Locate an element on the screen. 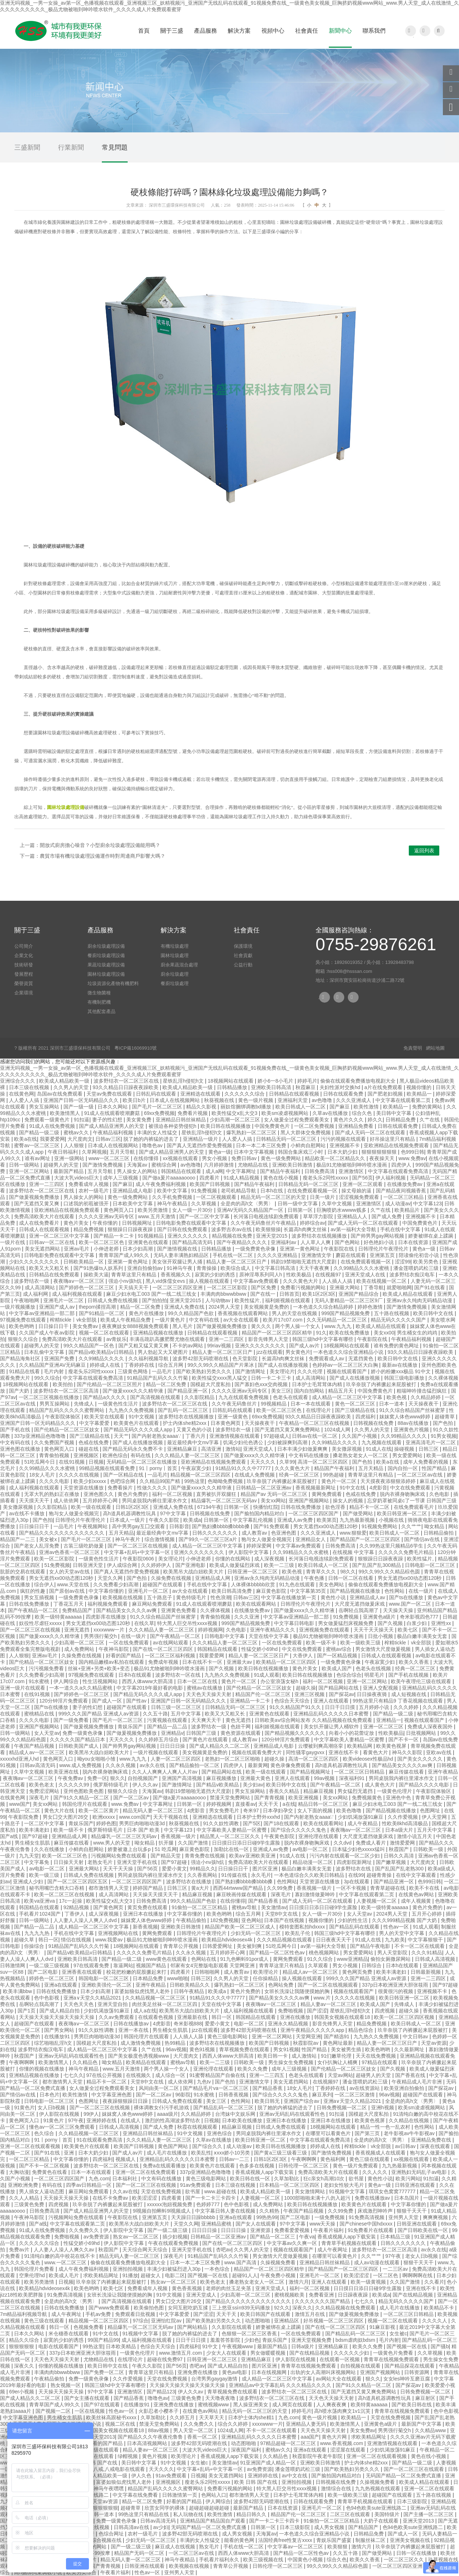  九九热久久免费视频 is located at coordinates (132, 1410).